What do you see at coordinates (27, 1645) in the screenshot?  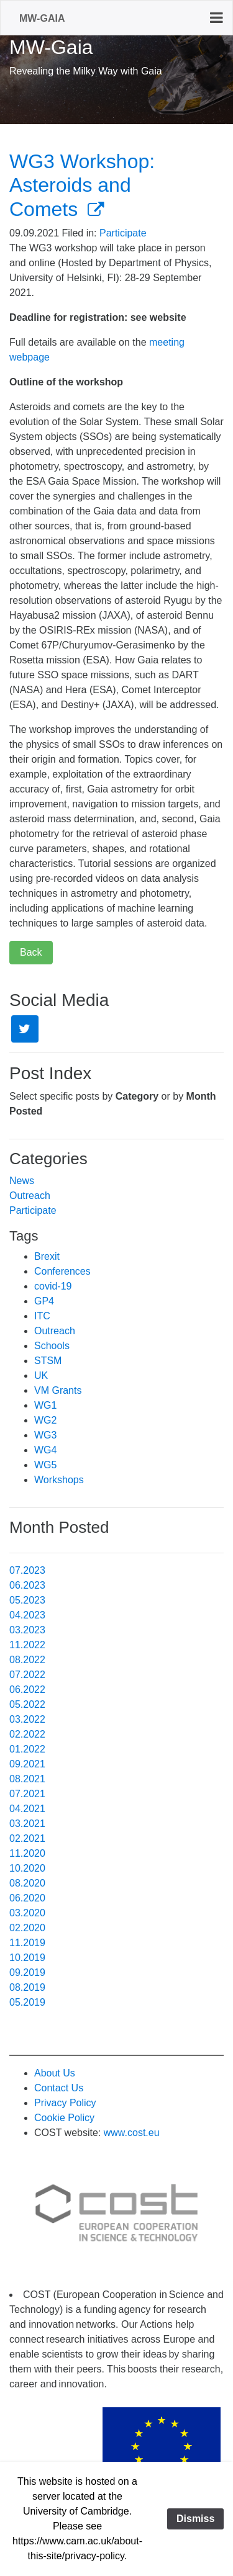 I see `11.2022` at bounding box center [27, 1645].